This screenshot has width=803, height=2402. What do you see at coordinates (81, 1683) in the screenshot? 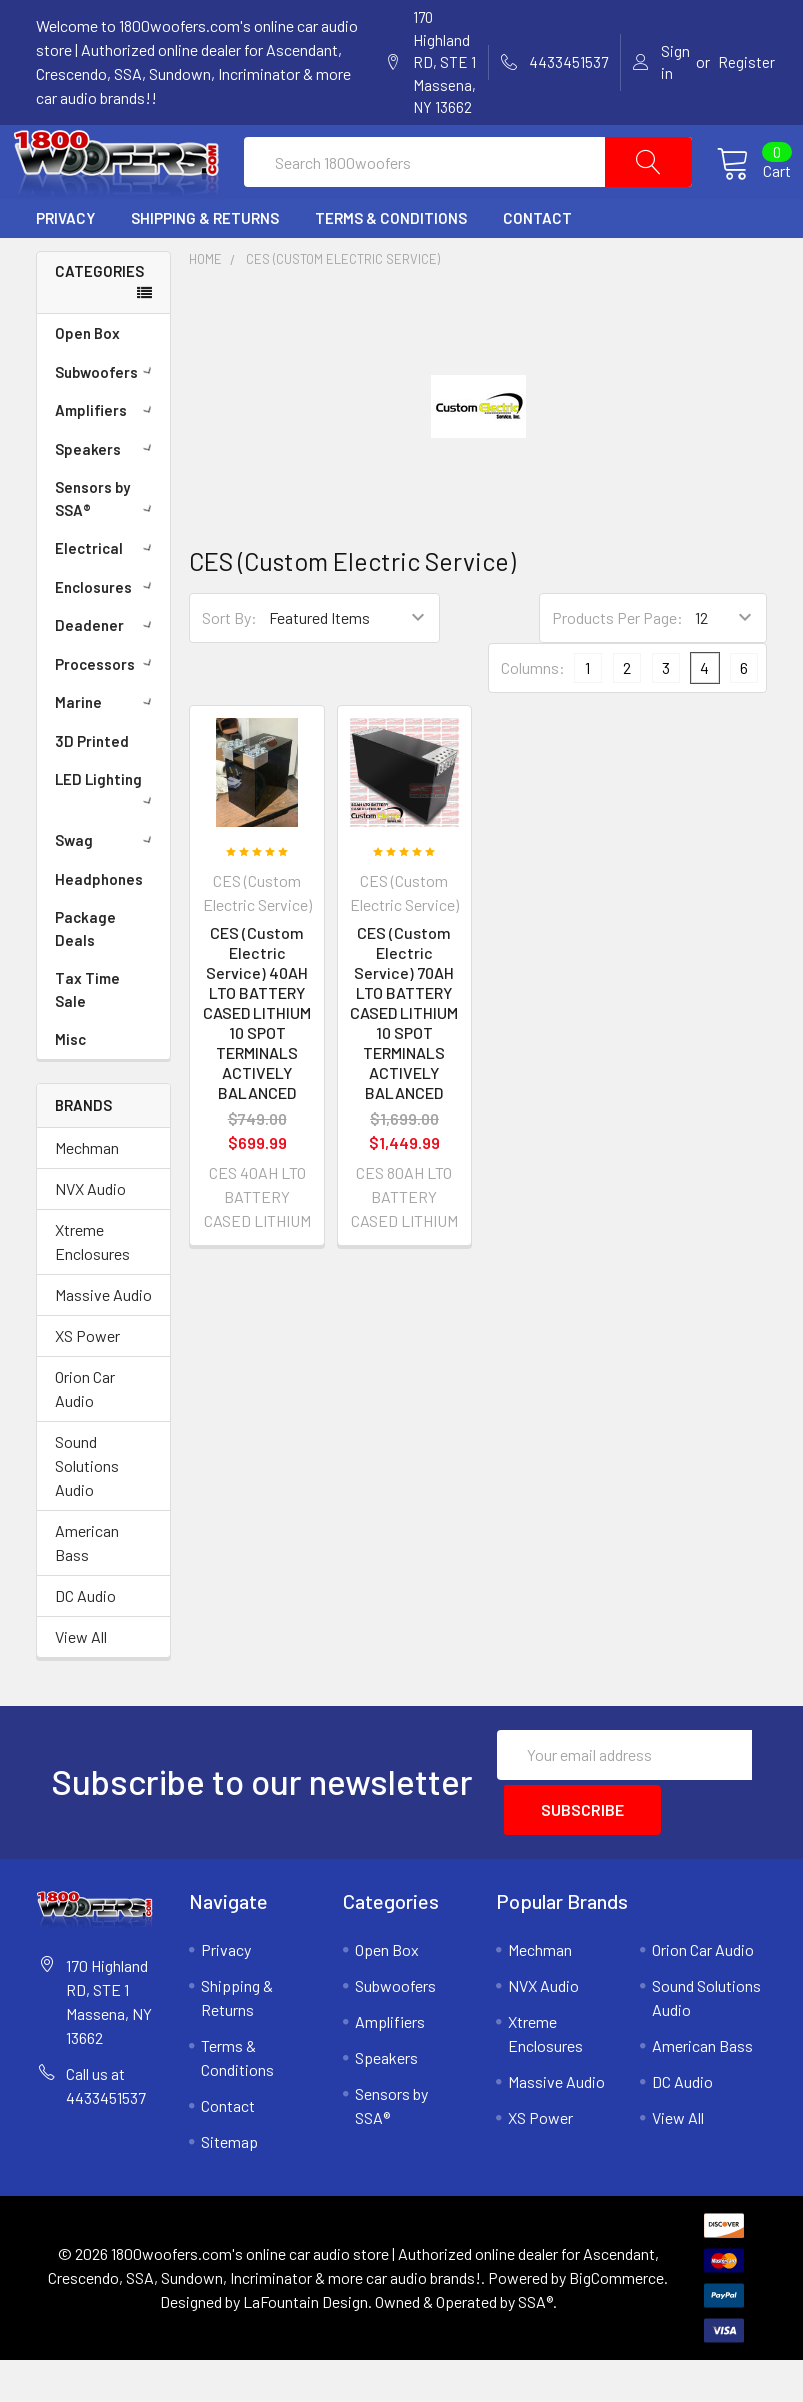
I see `View All` at bounding box center [81, 1683].